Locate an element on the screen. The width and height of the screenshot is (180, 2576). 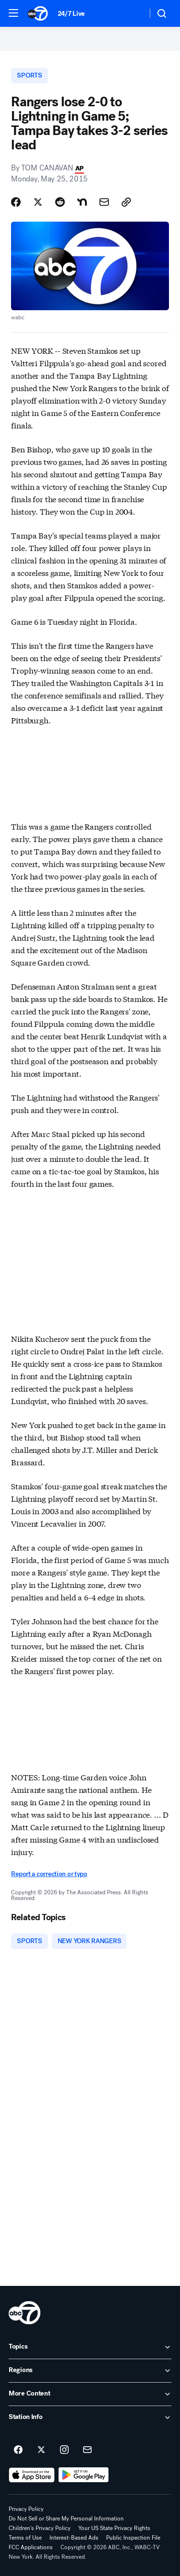
[ABC7 New York on twitter] is located at coordinates (41, 2450).